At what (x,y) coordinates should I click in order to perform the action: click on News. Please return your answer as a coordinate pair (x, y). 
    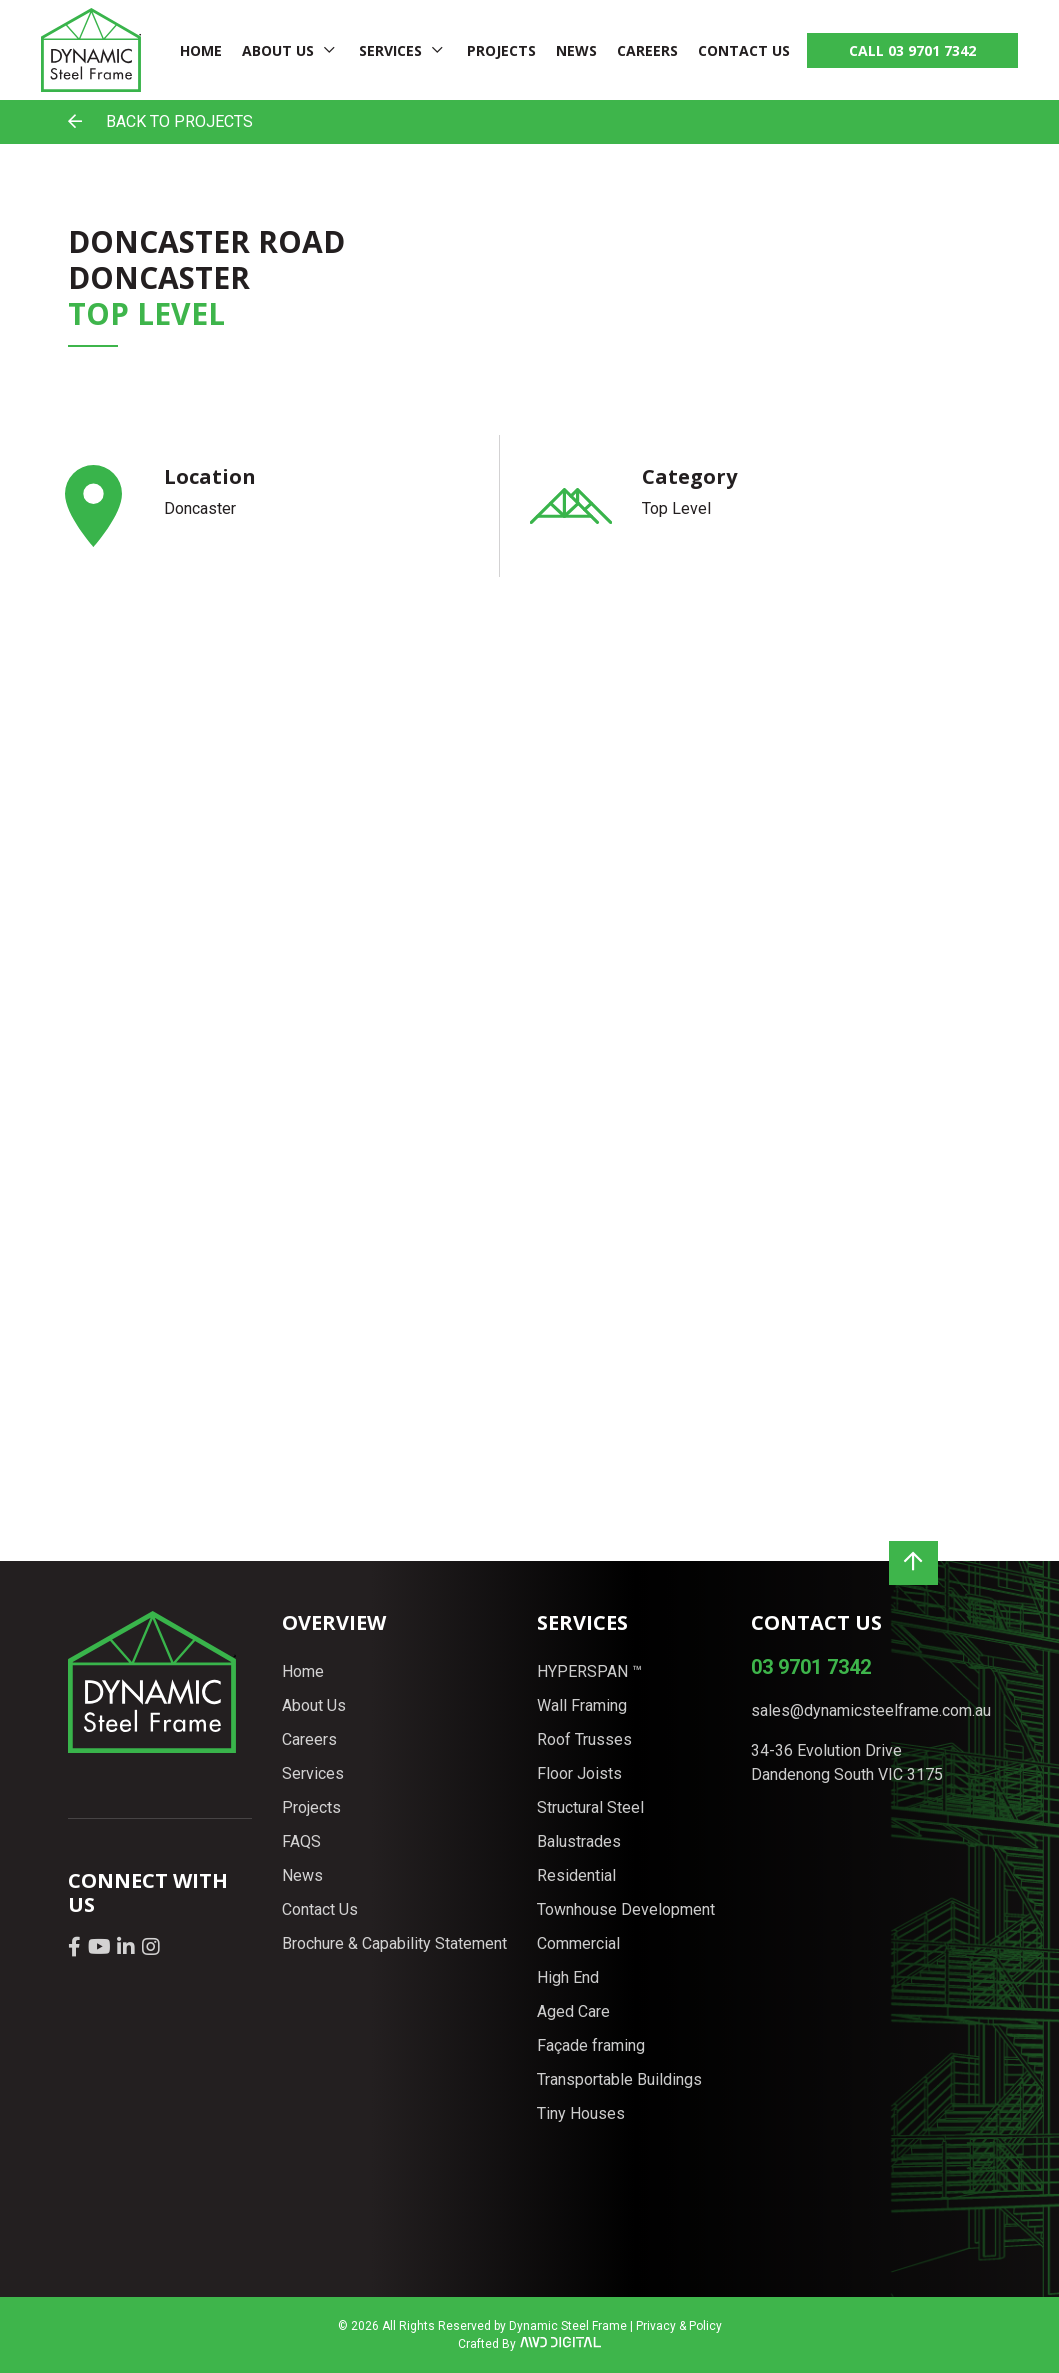
    Looking at the image, I should click on (576, 50).